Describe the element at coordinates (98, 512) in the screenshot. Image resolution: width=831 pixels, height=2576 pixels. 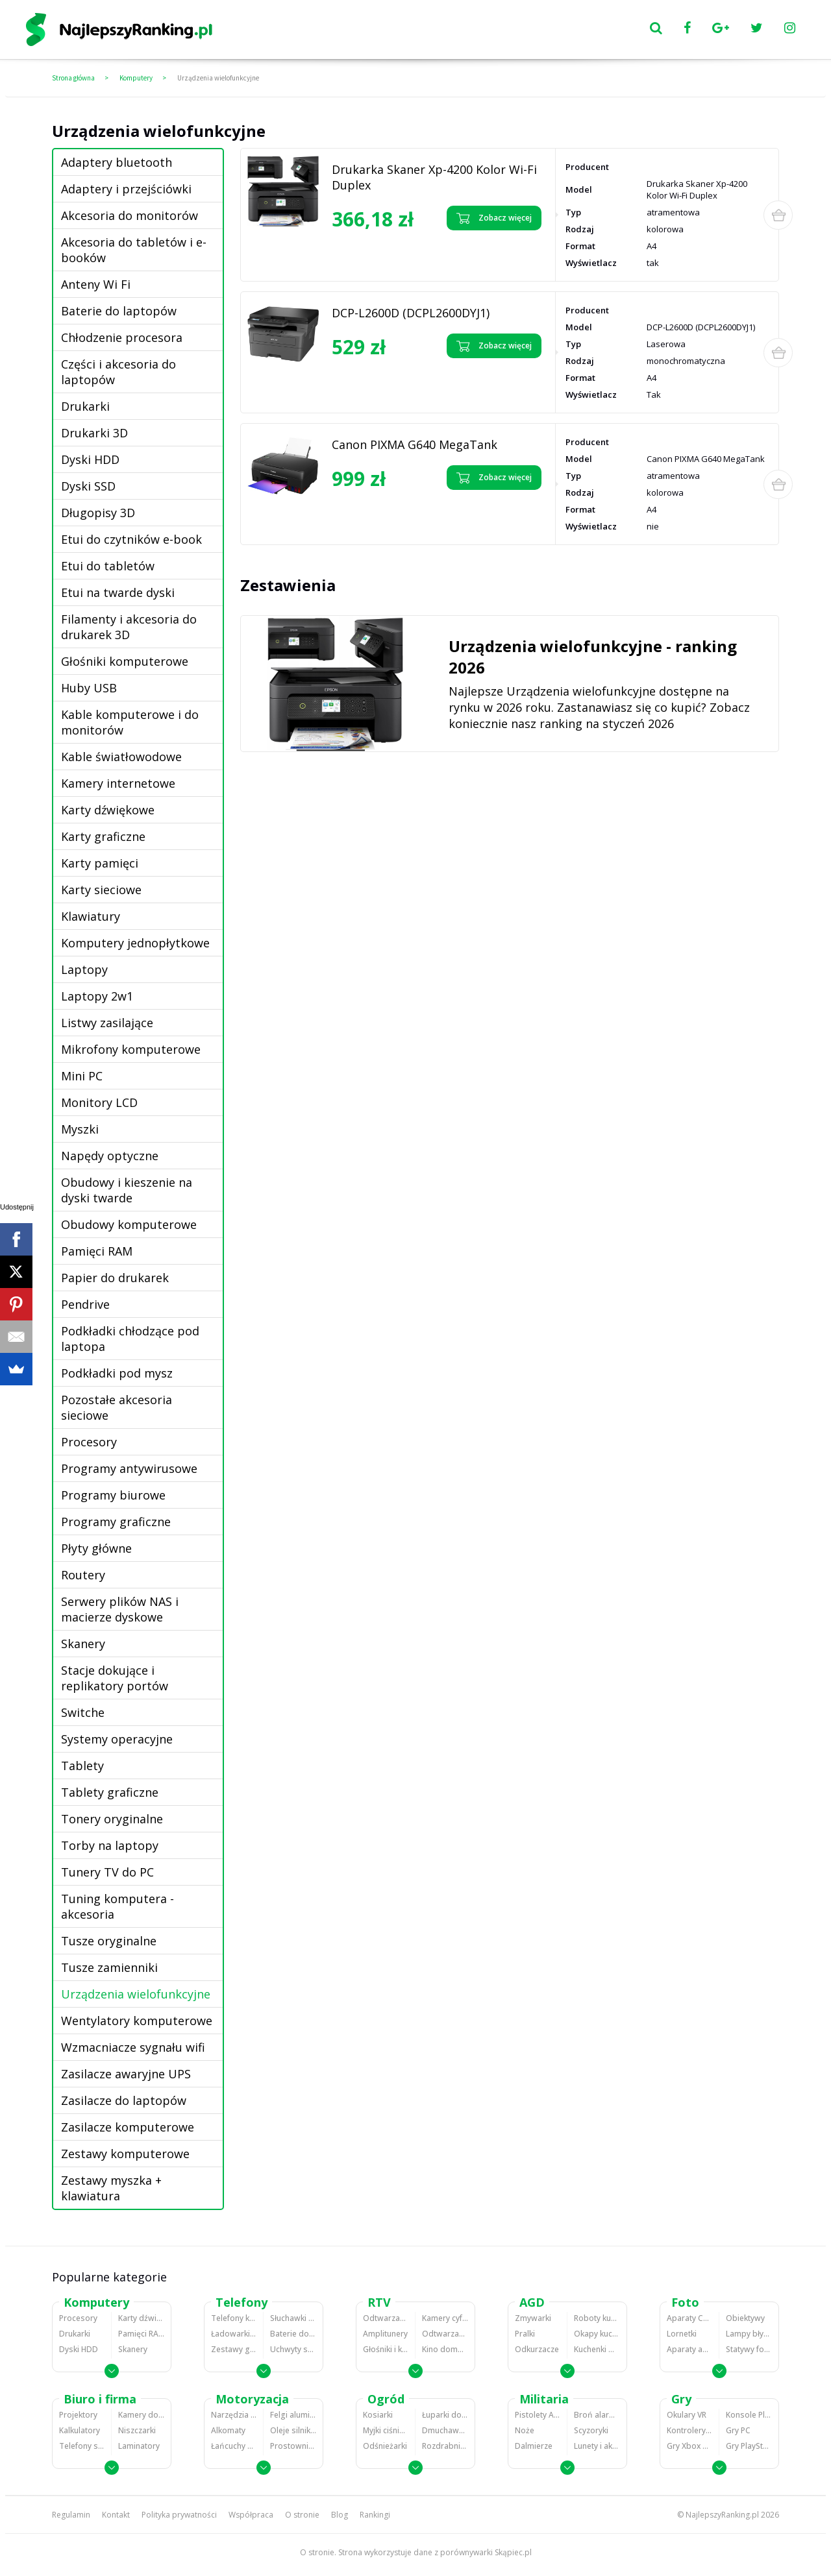
I see `Długopisy 3D` at that location.